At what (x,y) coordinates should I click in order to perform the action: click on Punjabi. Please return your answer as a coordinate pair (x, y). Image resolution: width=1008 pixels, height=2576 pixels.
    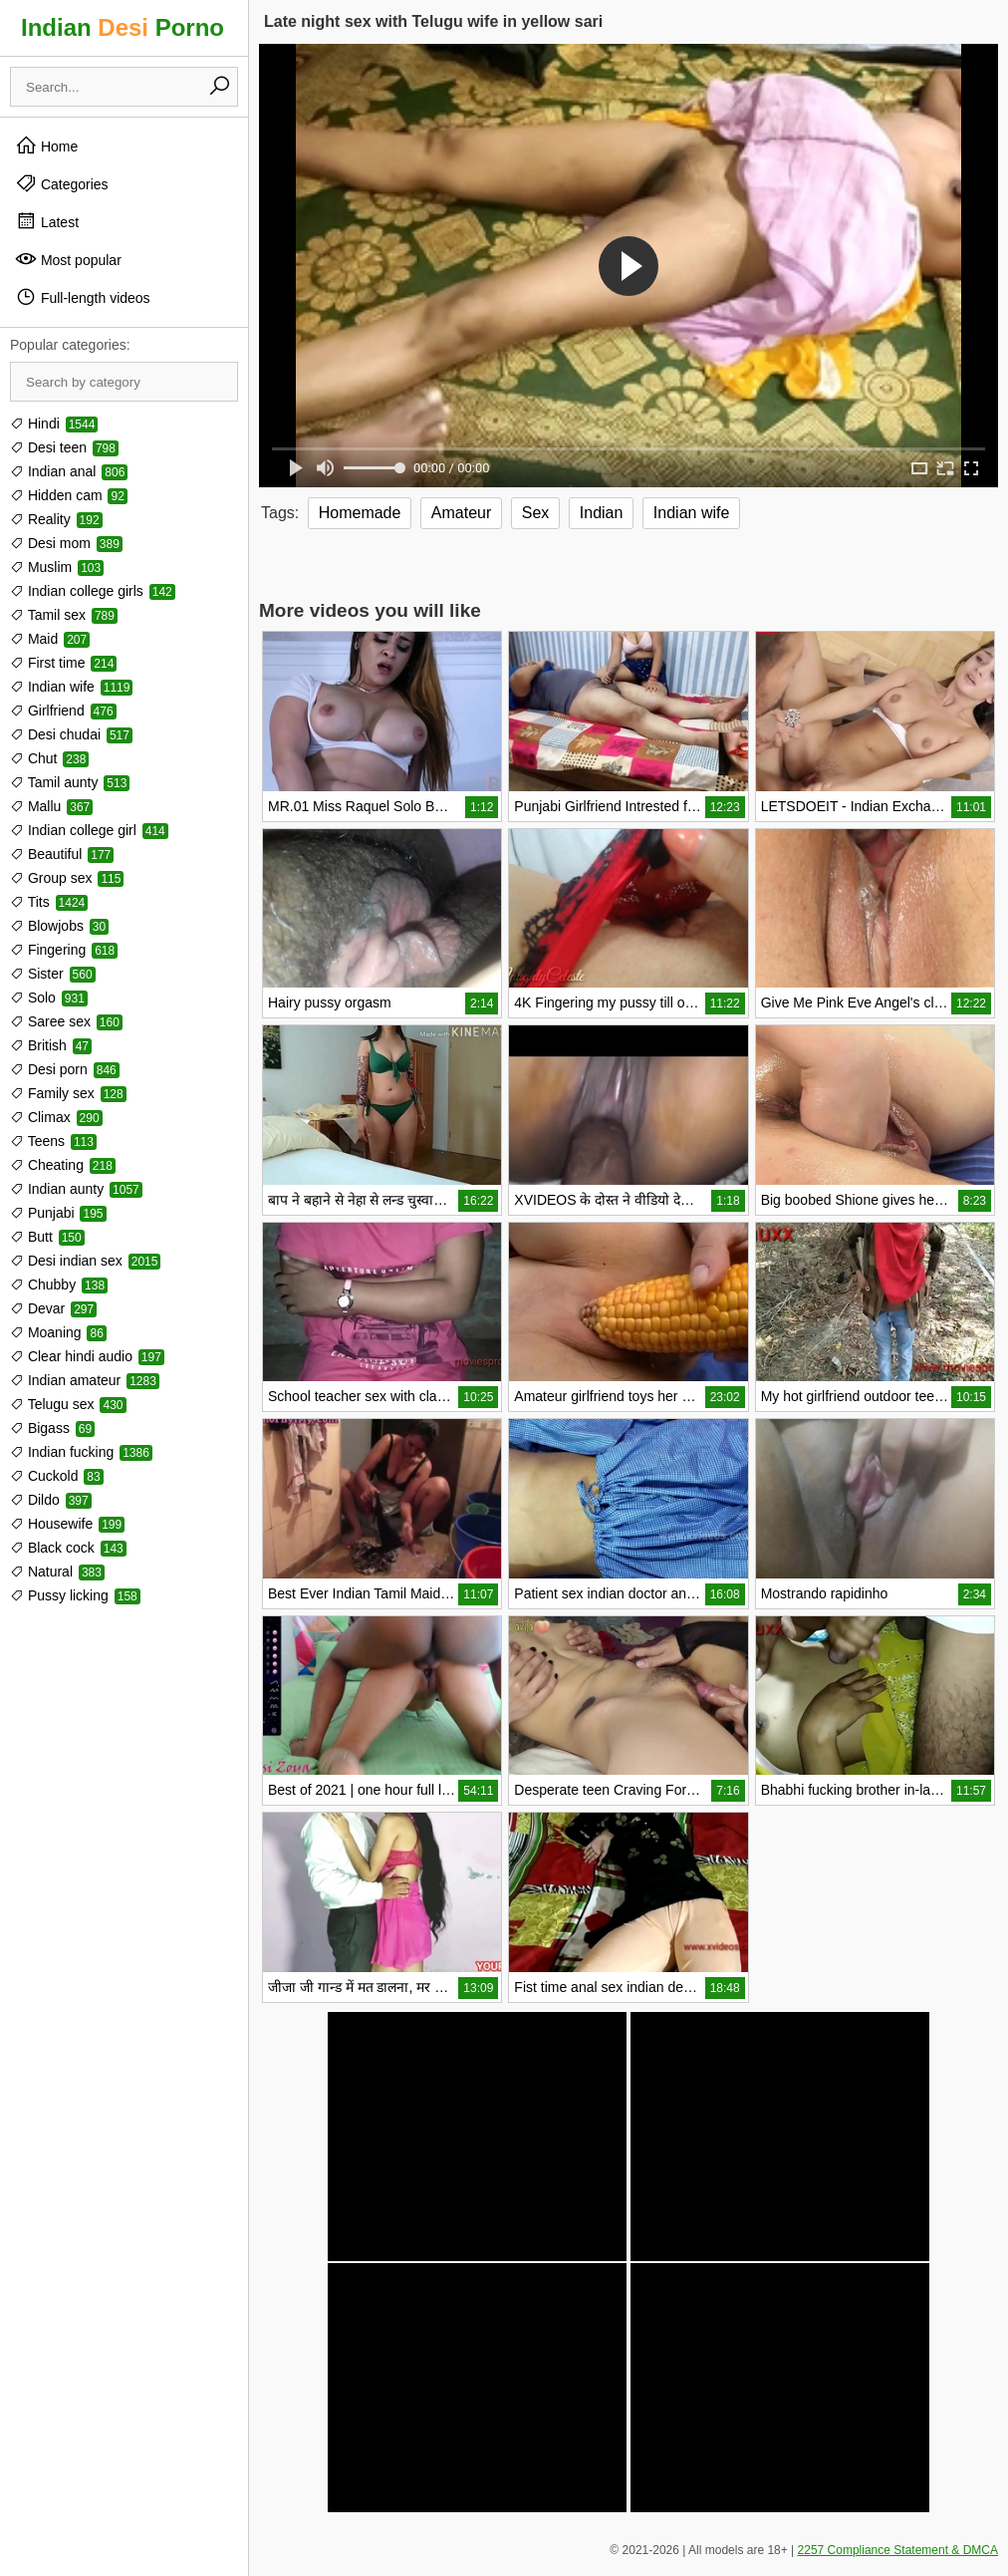
    Looking at the image, I should click on (58, 1213).